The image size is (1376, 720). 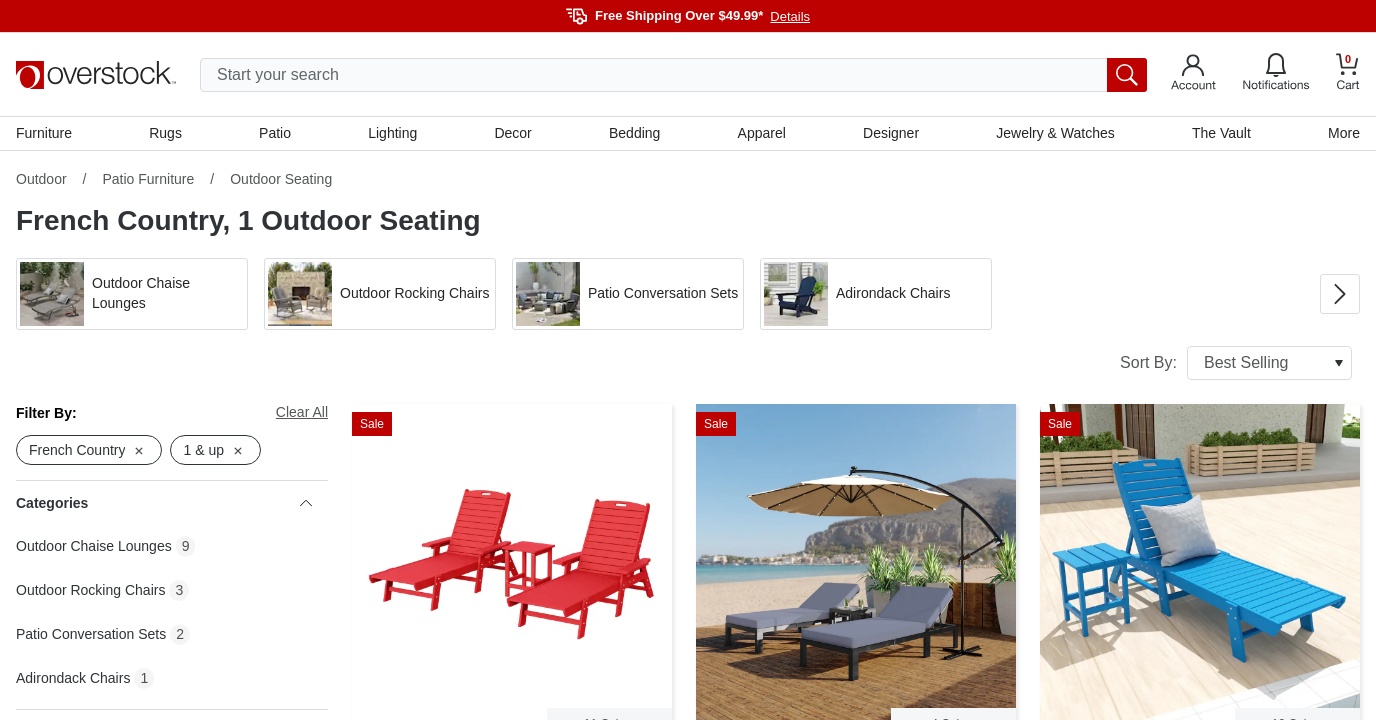 What do you see at coordinates (380, 294) in the screenshot?
I see `[Apply filter by 'Outdoor Rocking Chairs' category]` at bounding box center [380, 294].